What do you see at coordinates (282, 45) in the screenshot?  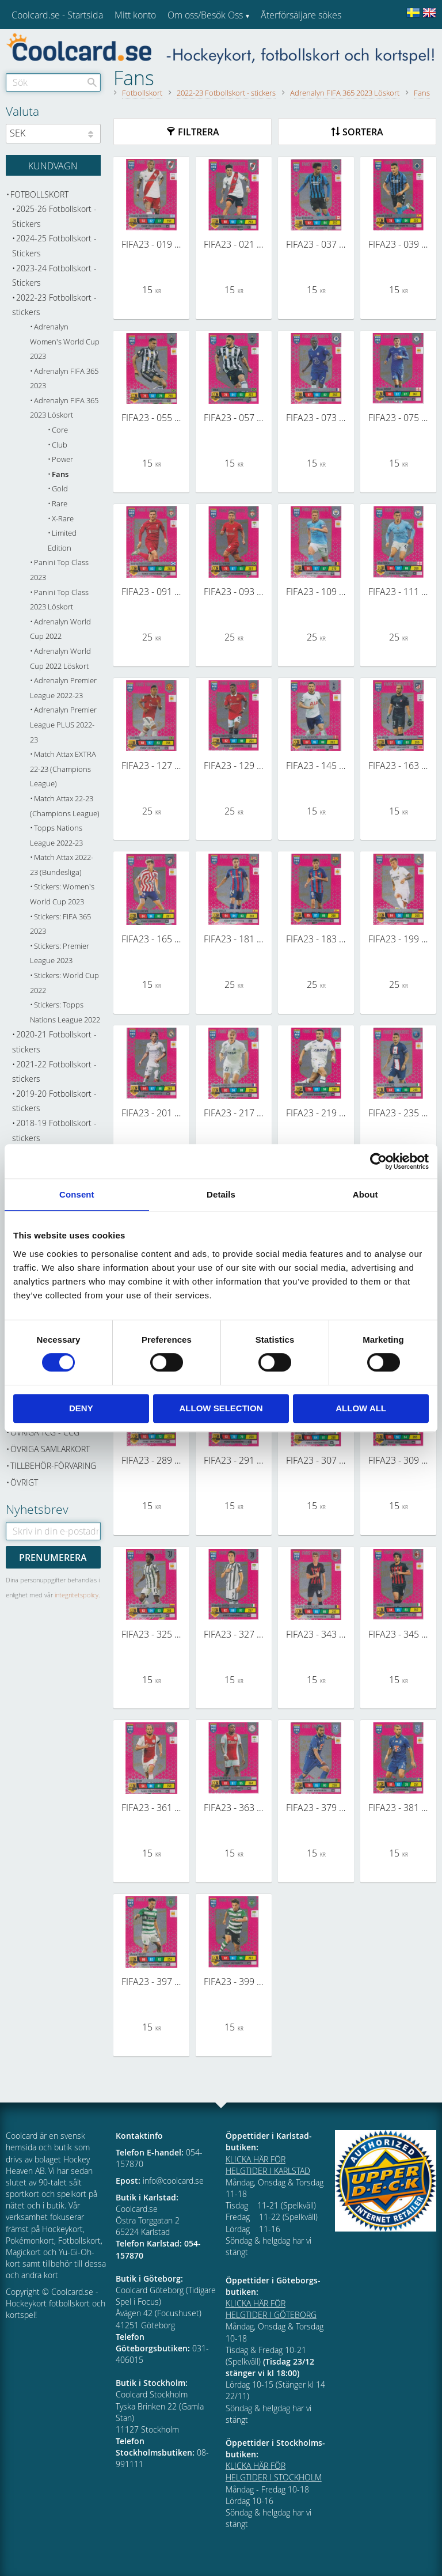 I see `Kundtjänst [menuitem]` at bounding box center [282, 45].